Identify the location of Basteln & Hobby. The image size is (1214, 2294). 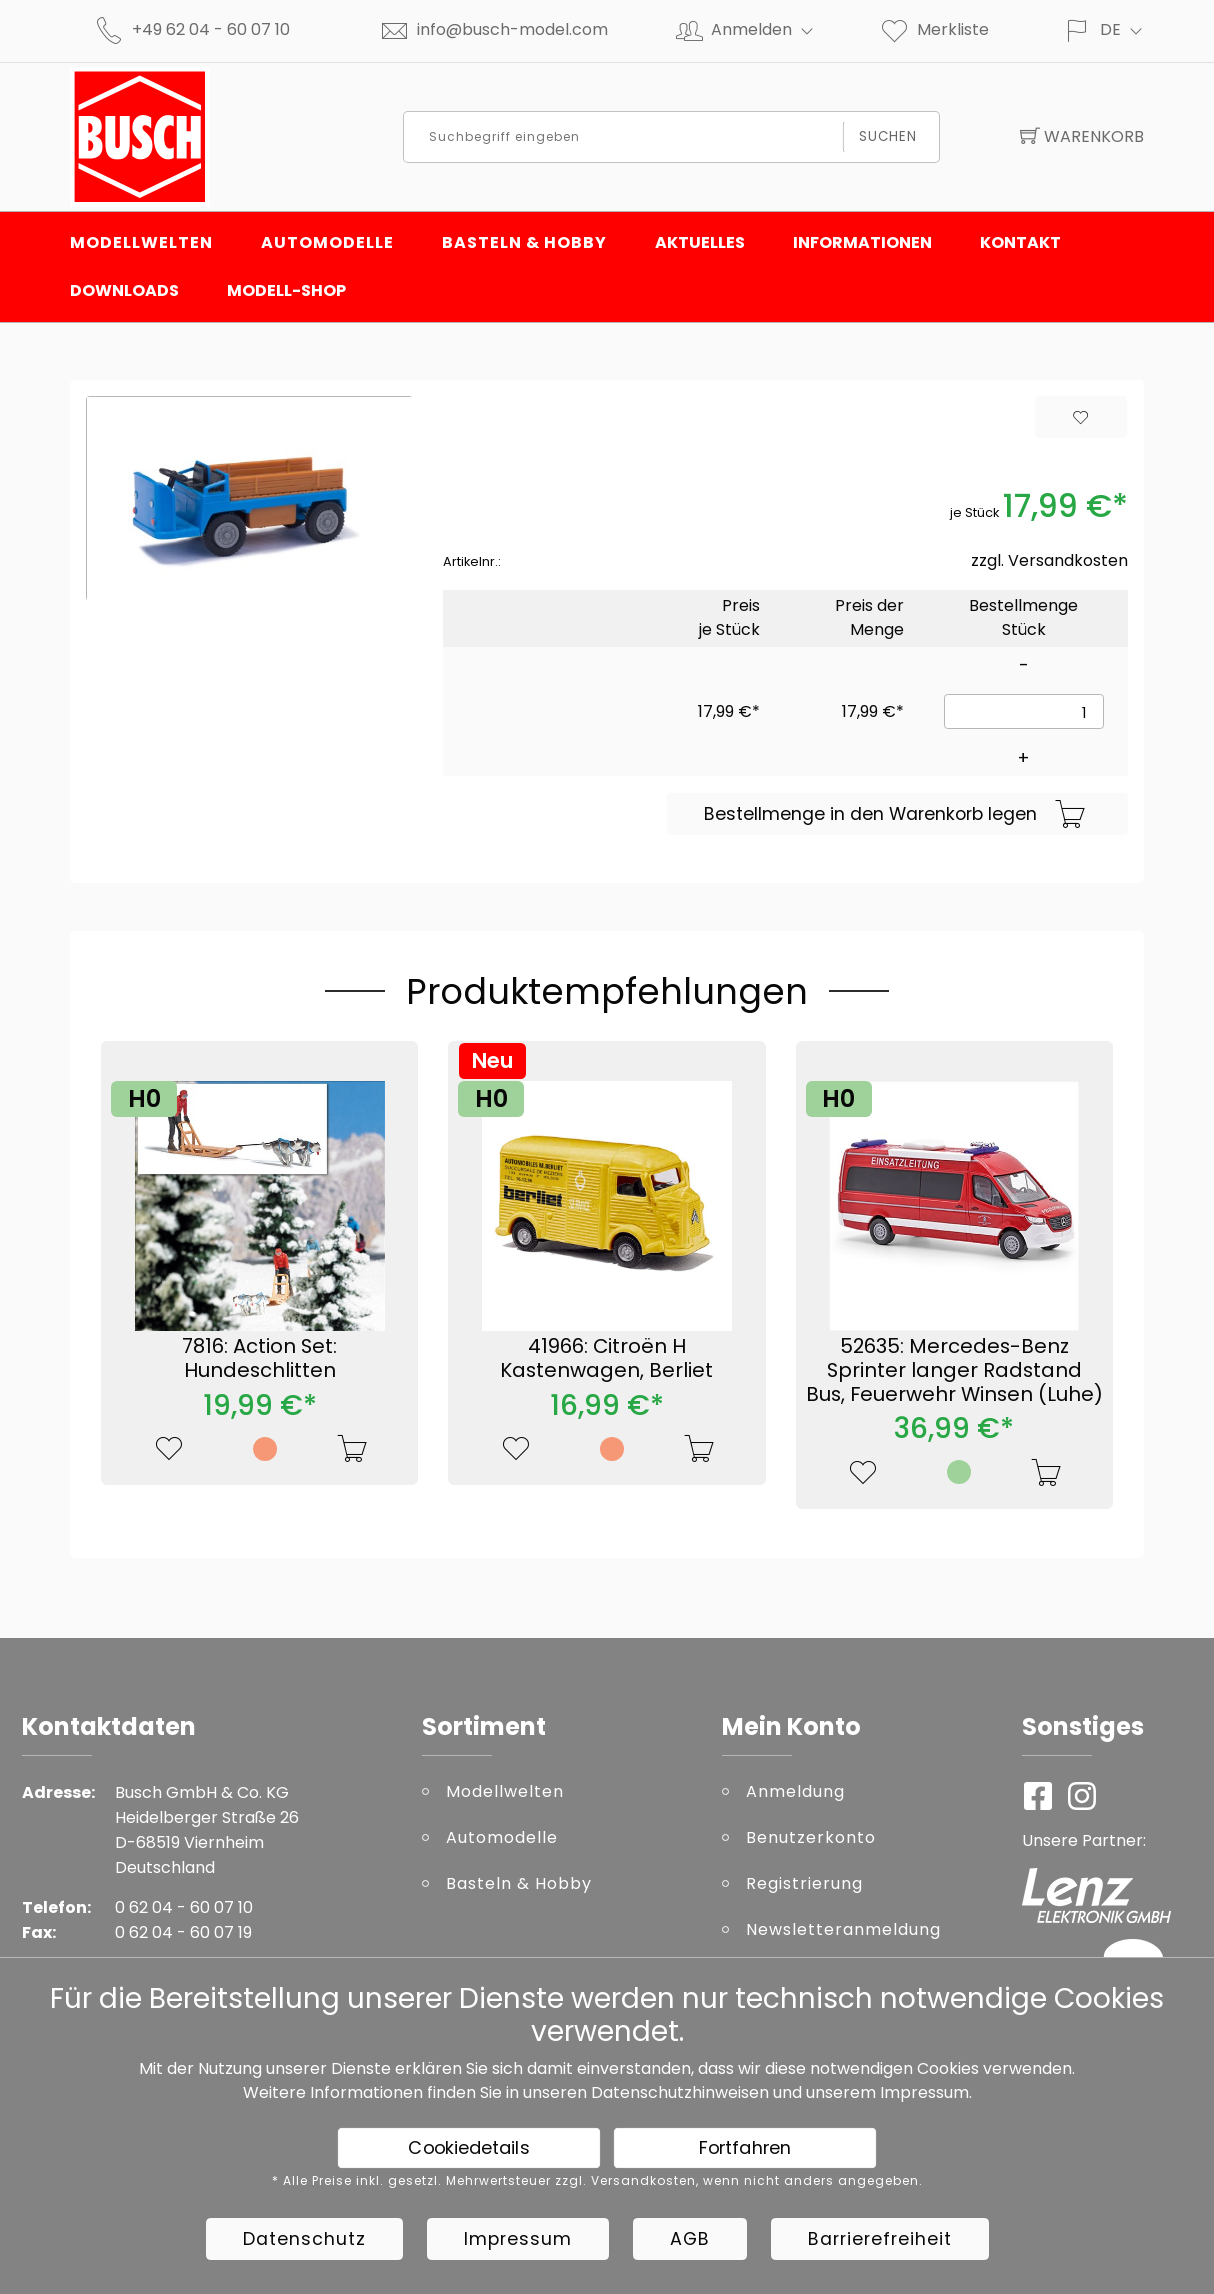
(524, 242).